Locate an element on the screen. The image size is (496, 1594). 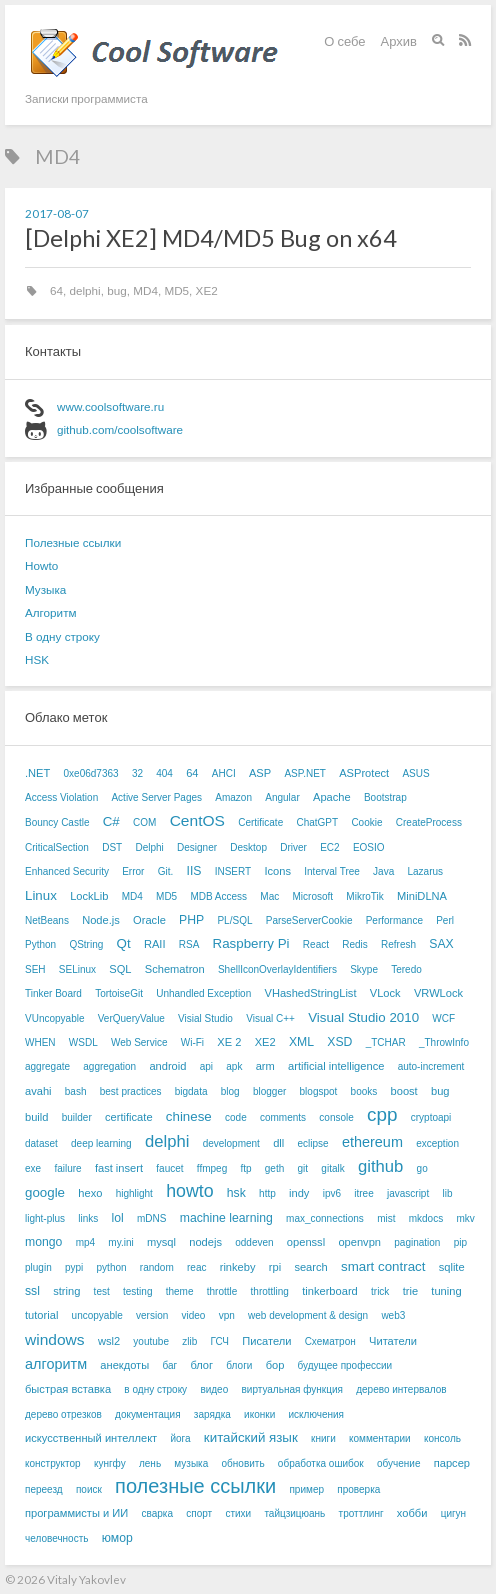
парсер is located at coordinates (452, 1463).